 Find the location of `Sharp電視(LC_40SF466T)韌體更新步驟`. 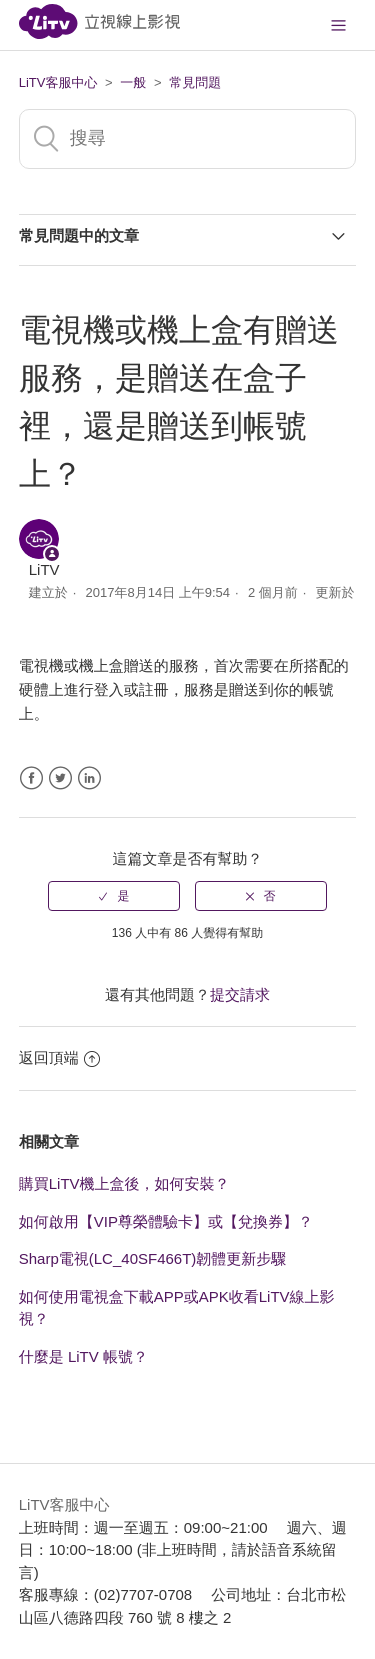

Sharp電視(LC_40SF466T)韌體更新步驟 is located at coordinates (153, 1258).